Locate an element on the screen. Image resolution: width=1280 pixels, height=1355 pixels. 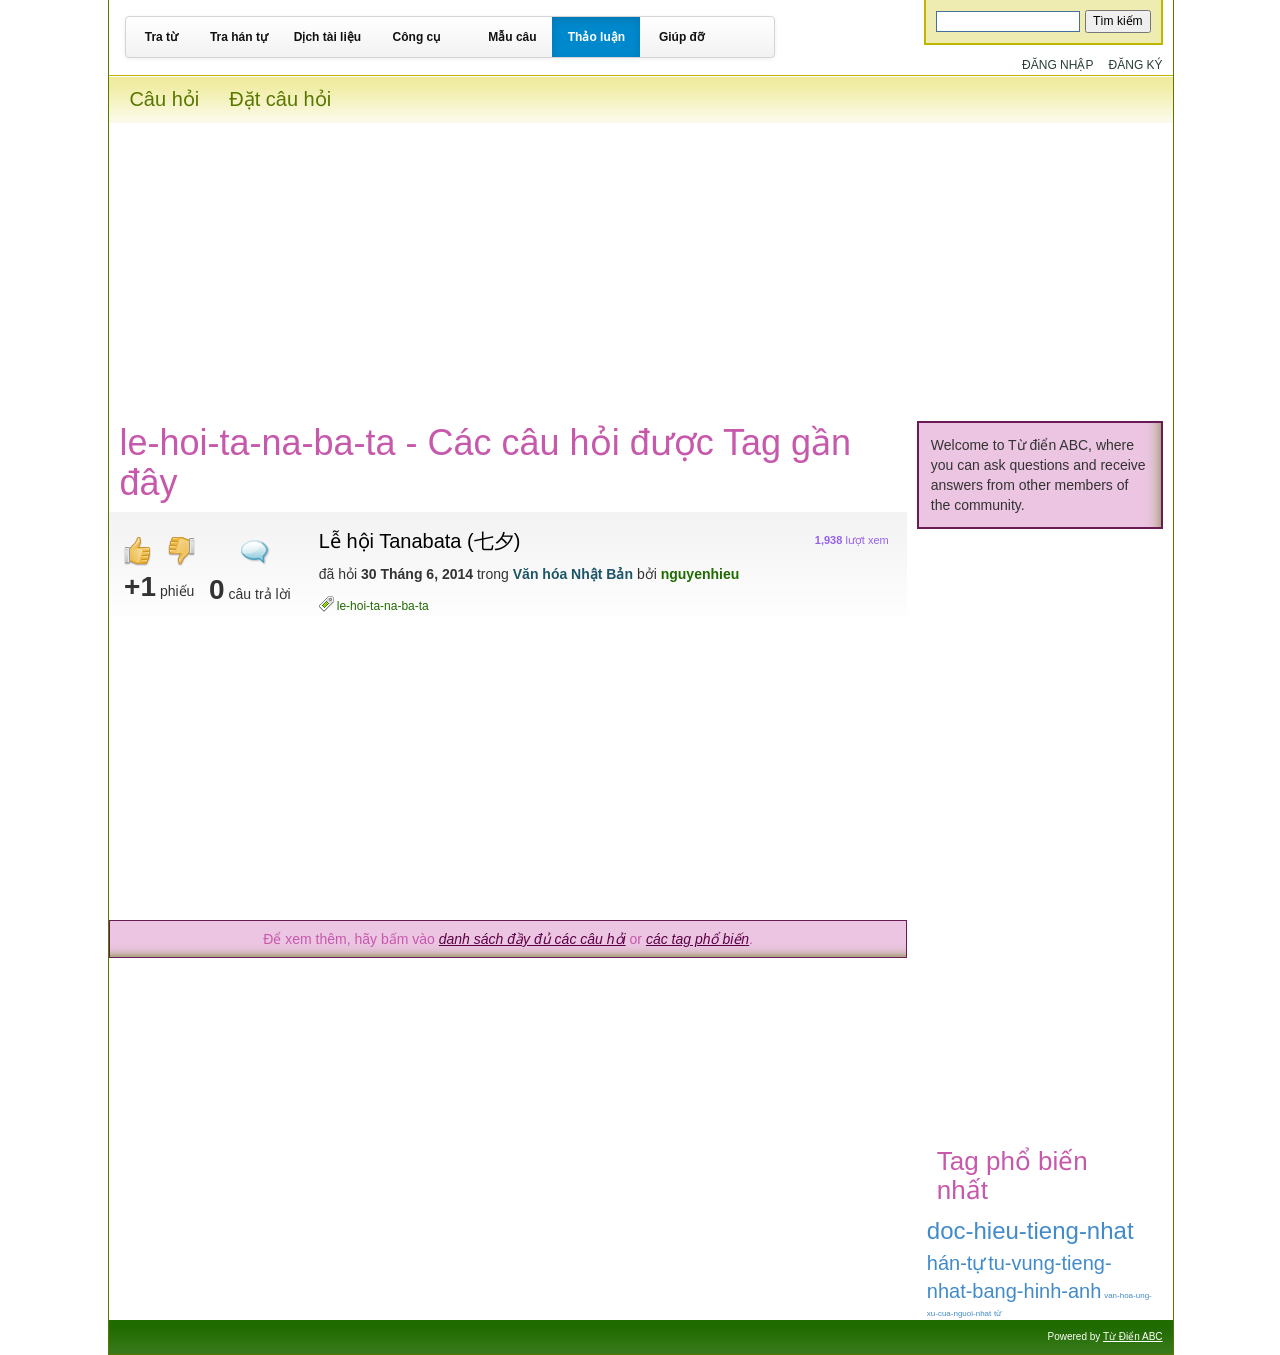
Giúp đỡ is located at coordinates (681, 37).